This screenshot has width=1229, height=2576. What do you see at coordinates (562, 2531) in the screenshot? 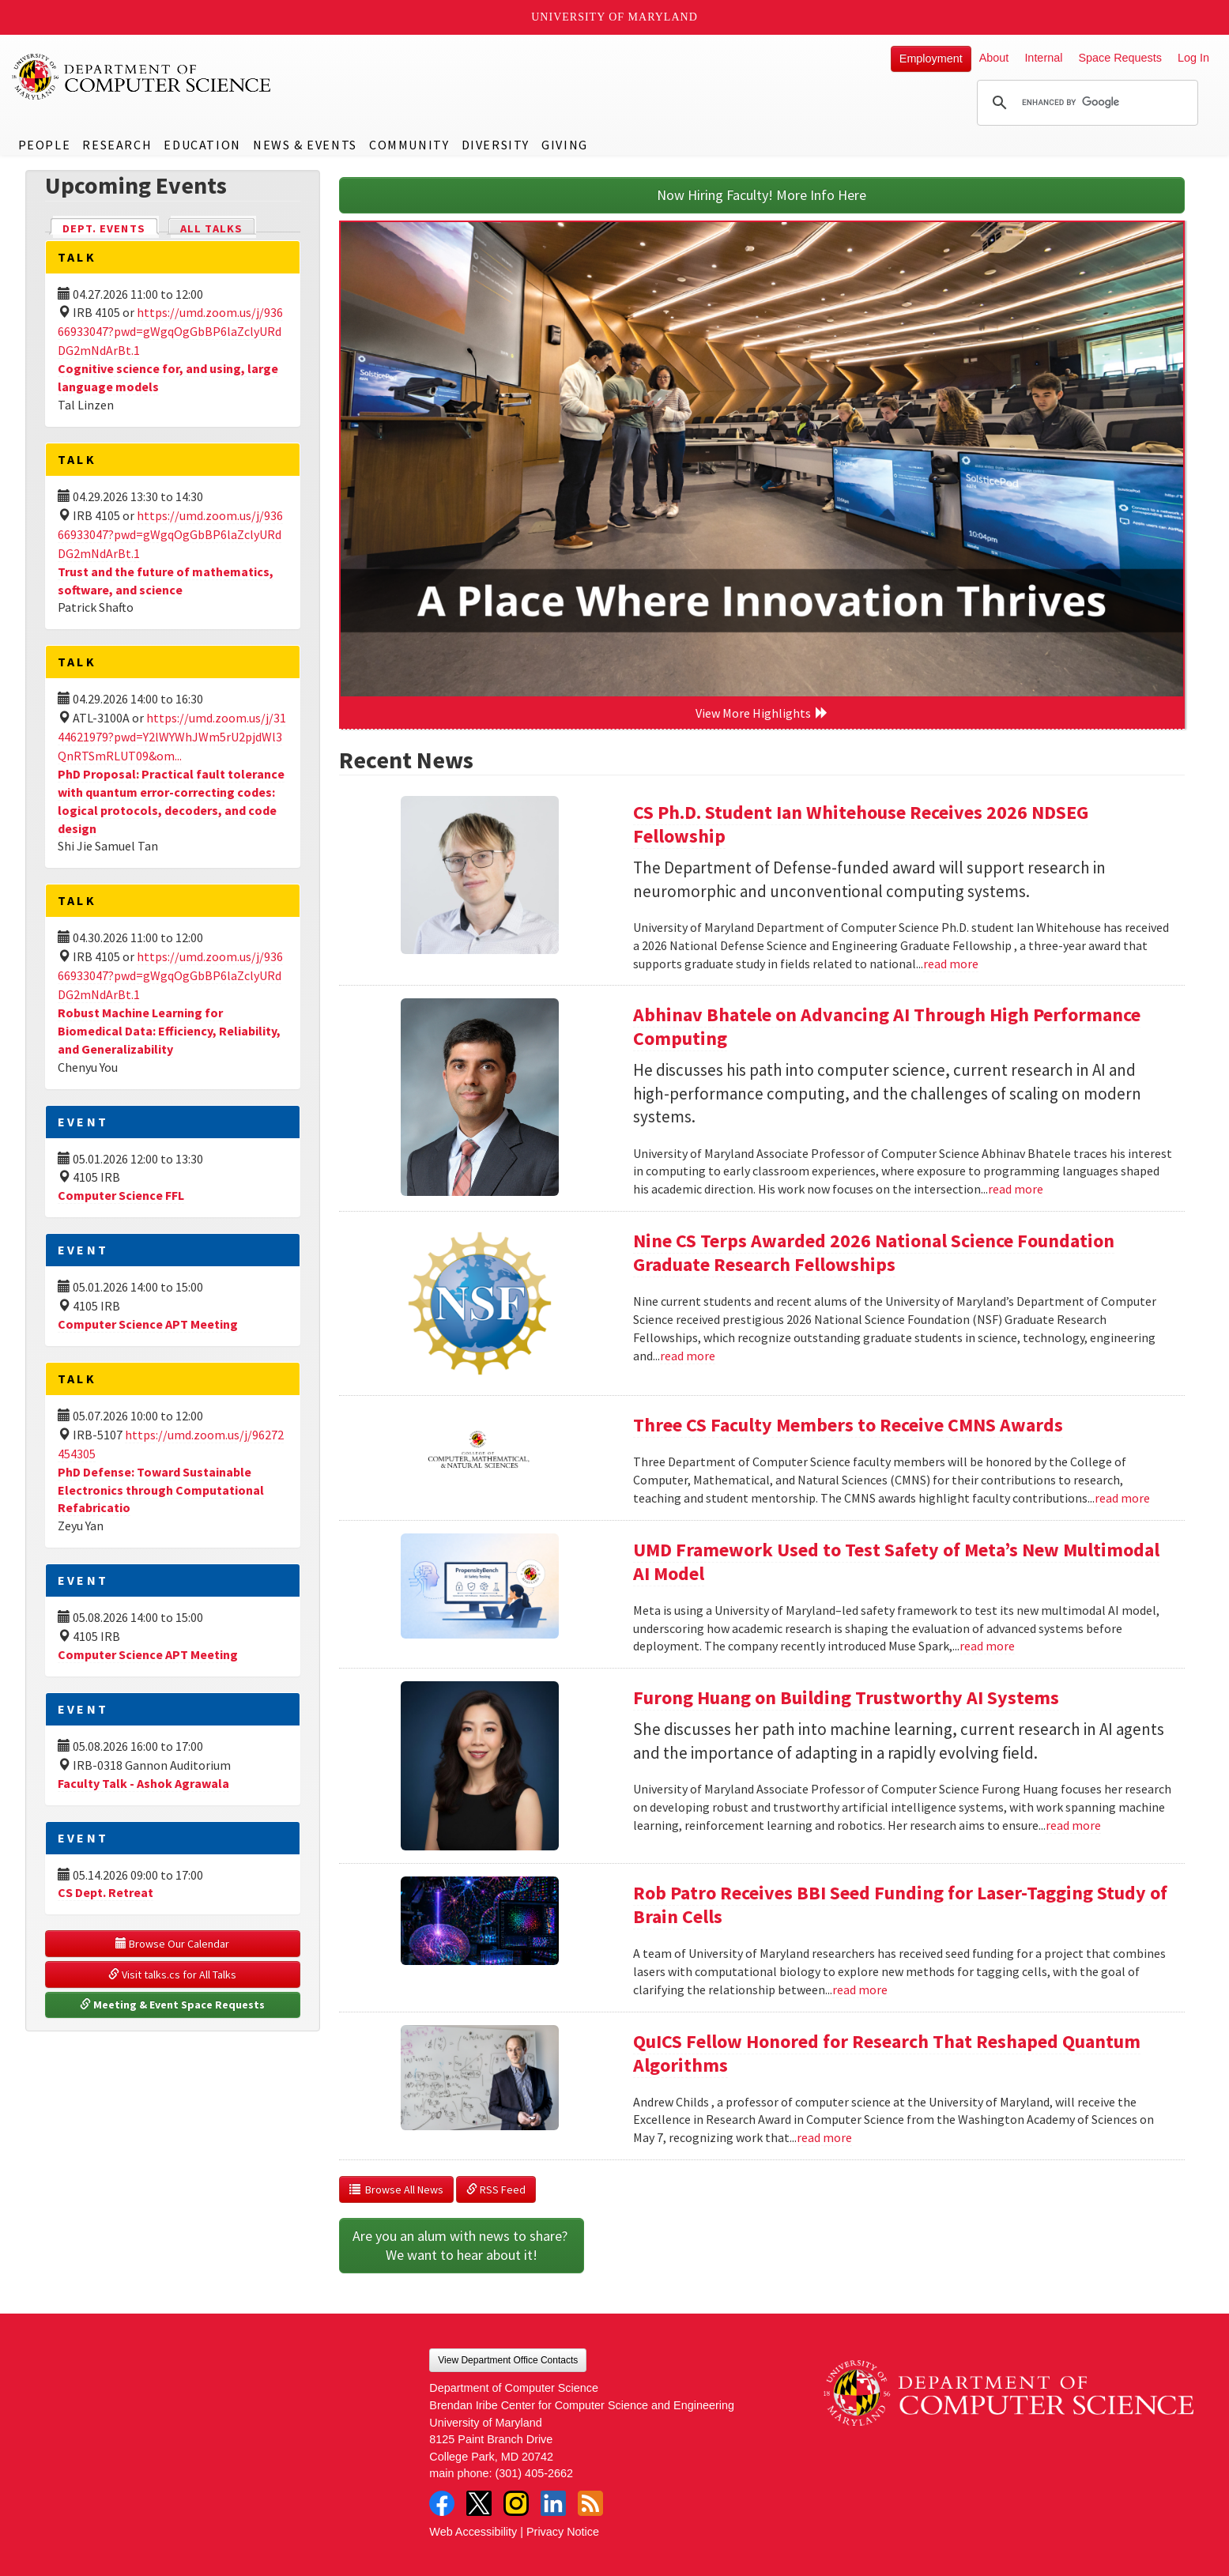
I see `Privacy Notice` at bounding box center [562, 2531].